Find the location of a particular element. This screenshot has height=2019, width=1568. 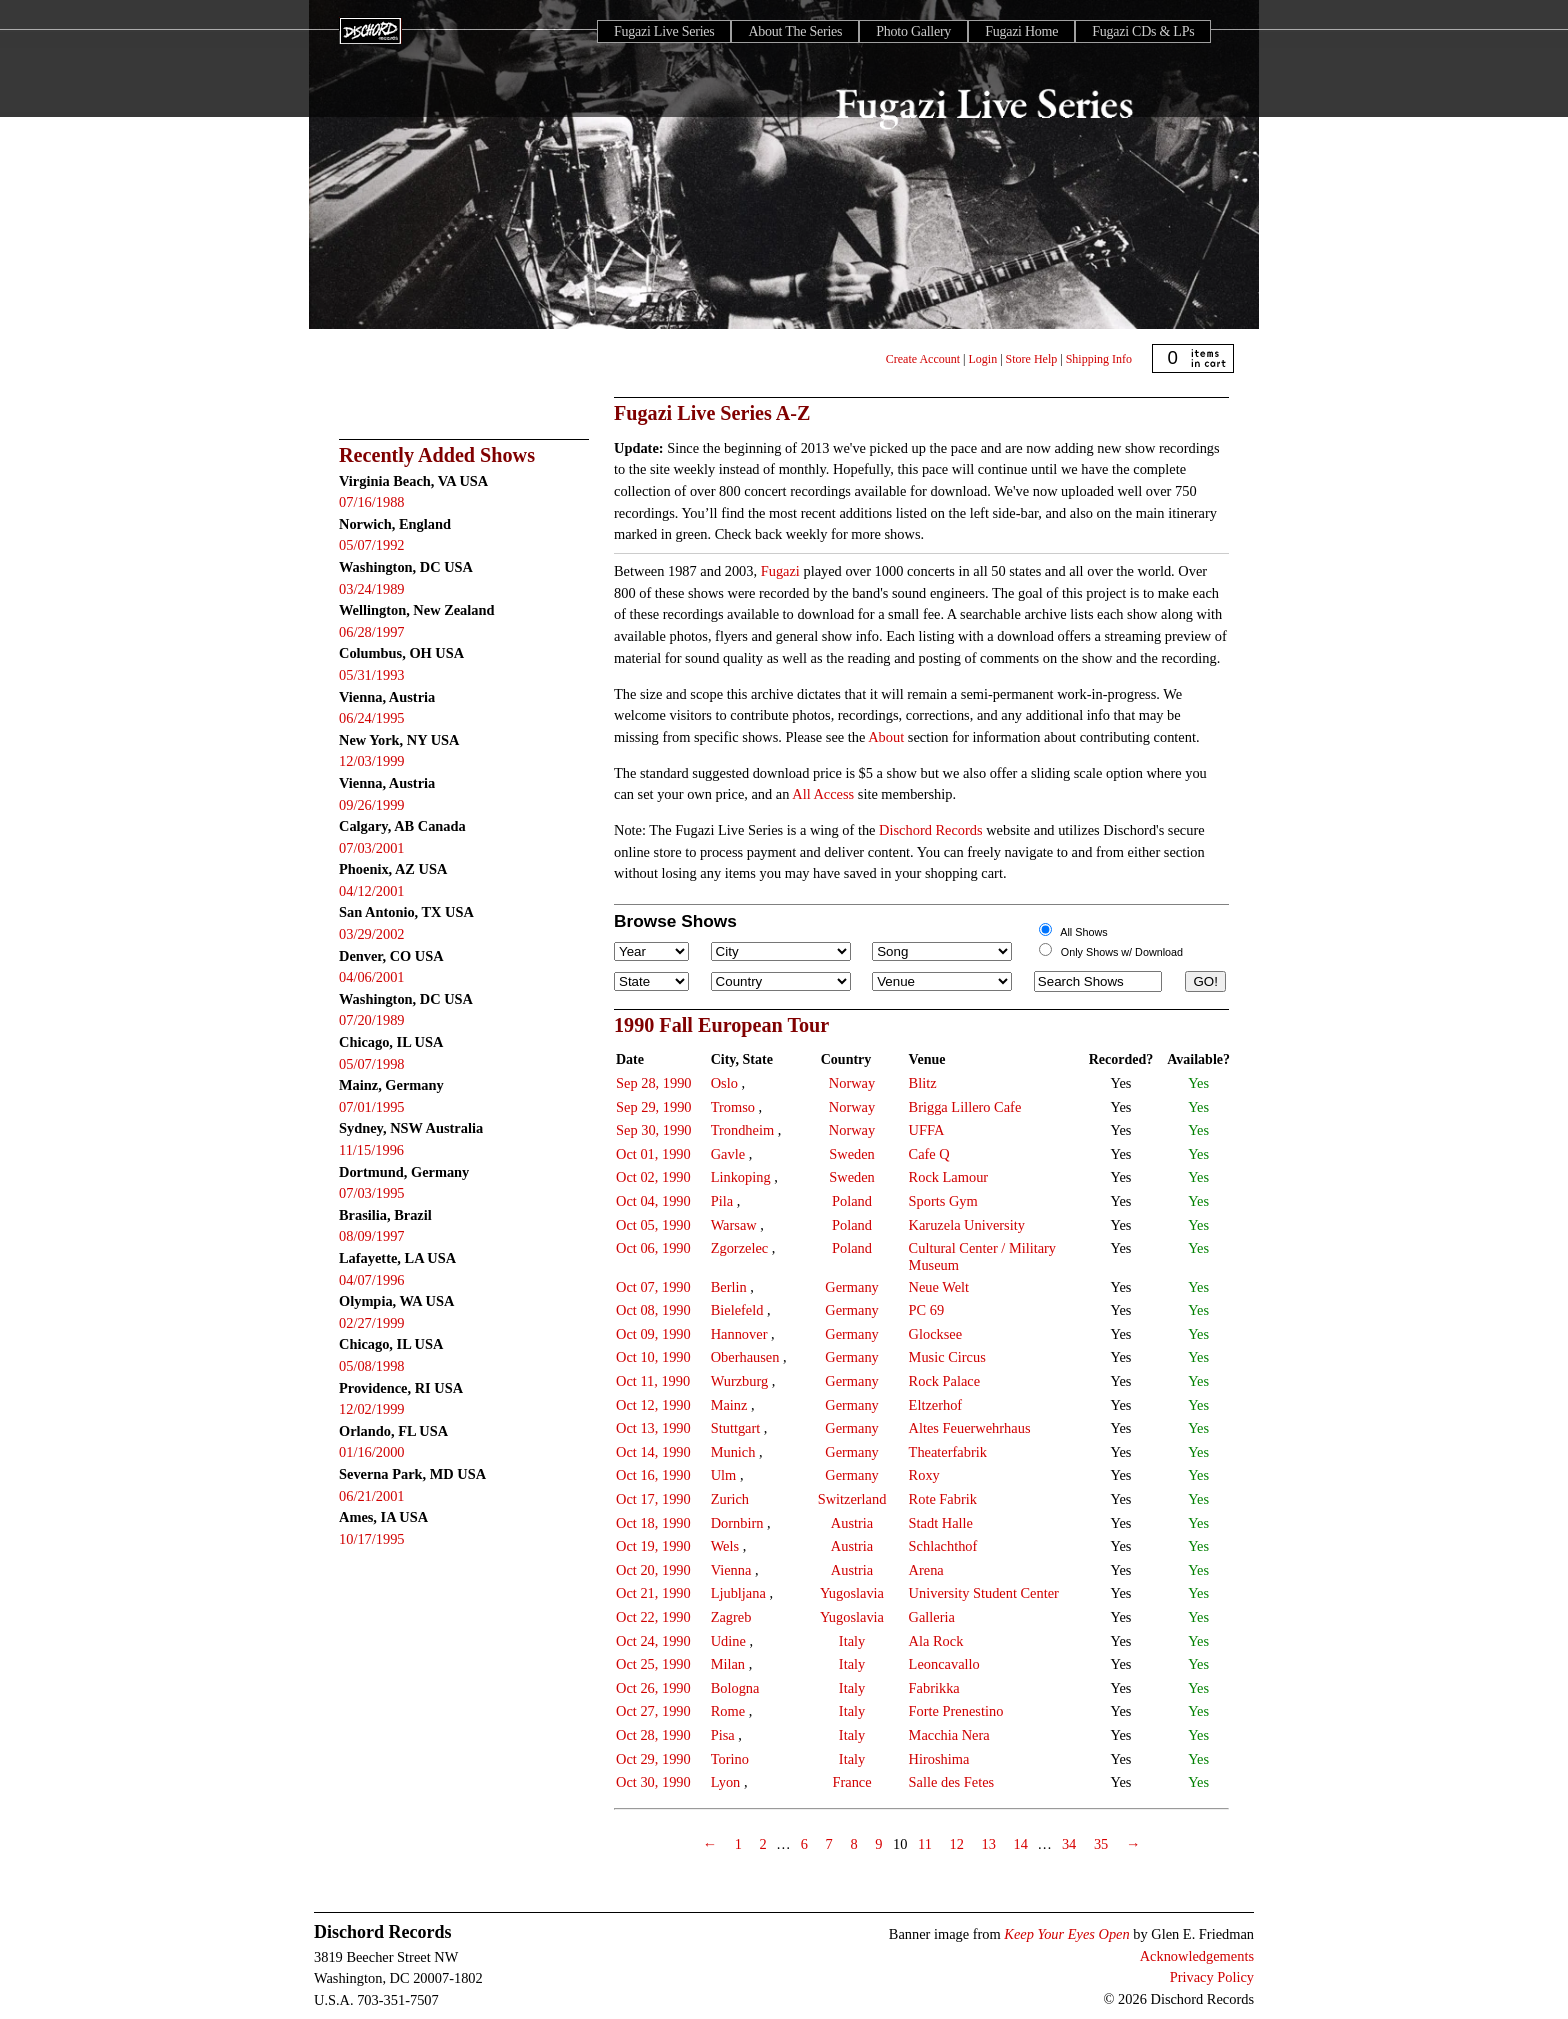

Oct 22, 1990 is located at coordinates (653, 1617).